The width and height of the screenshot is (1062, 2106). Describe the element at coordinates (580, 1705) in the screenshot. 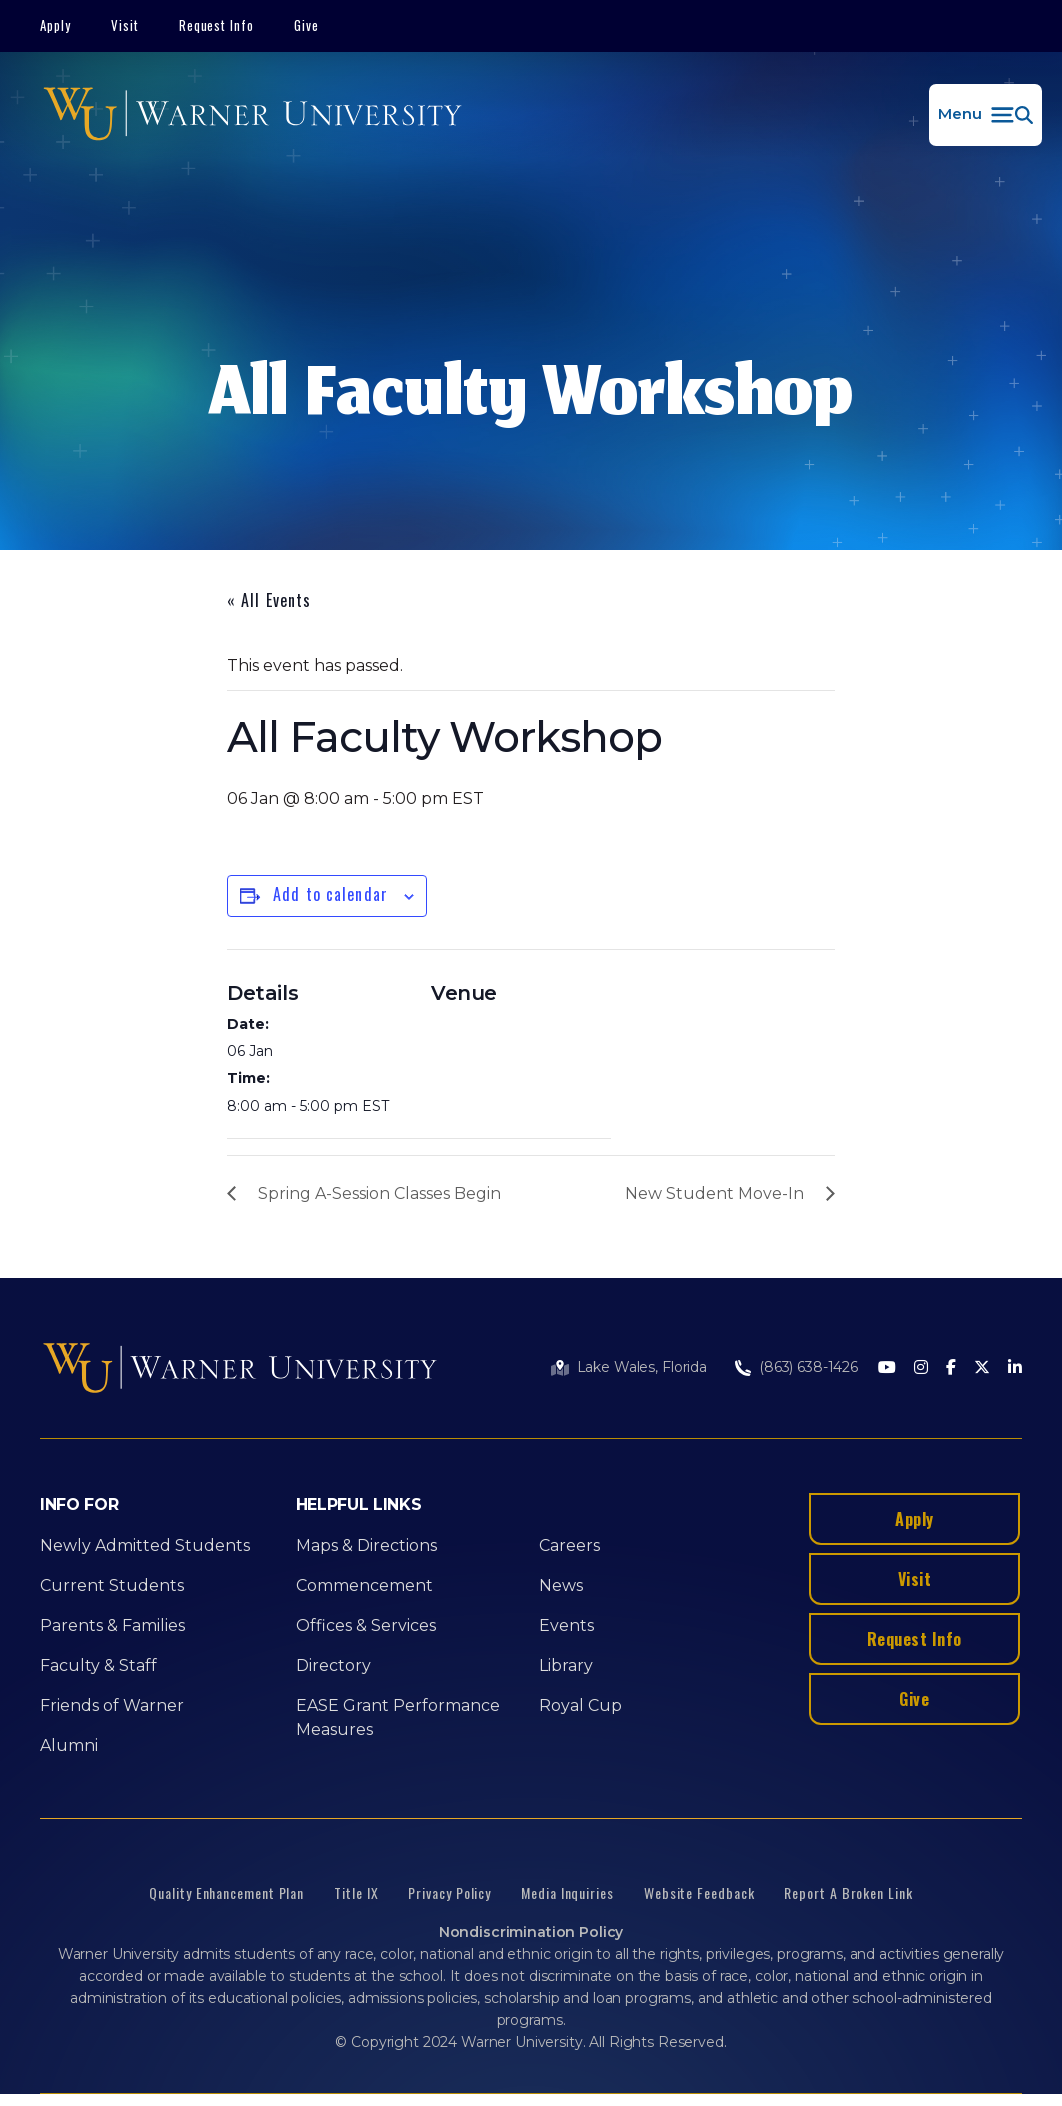

I see `Royal Cup` at that location.